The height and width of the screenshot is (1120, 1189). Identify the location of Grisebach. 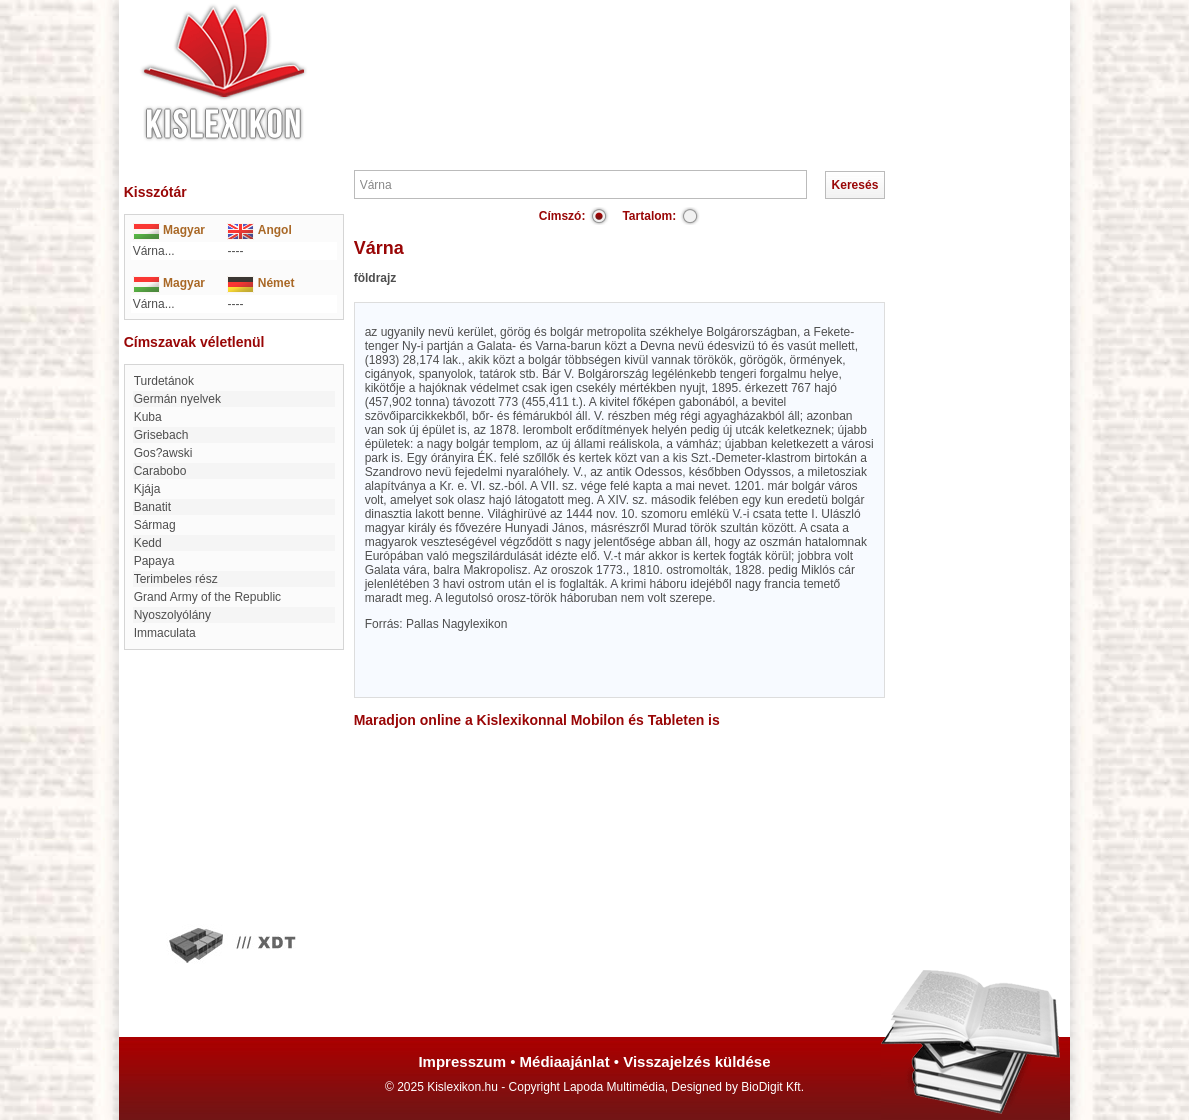
(161, 435).